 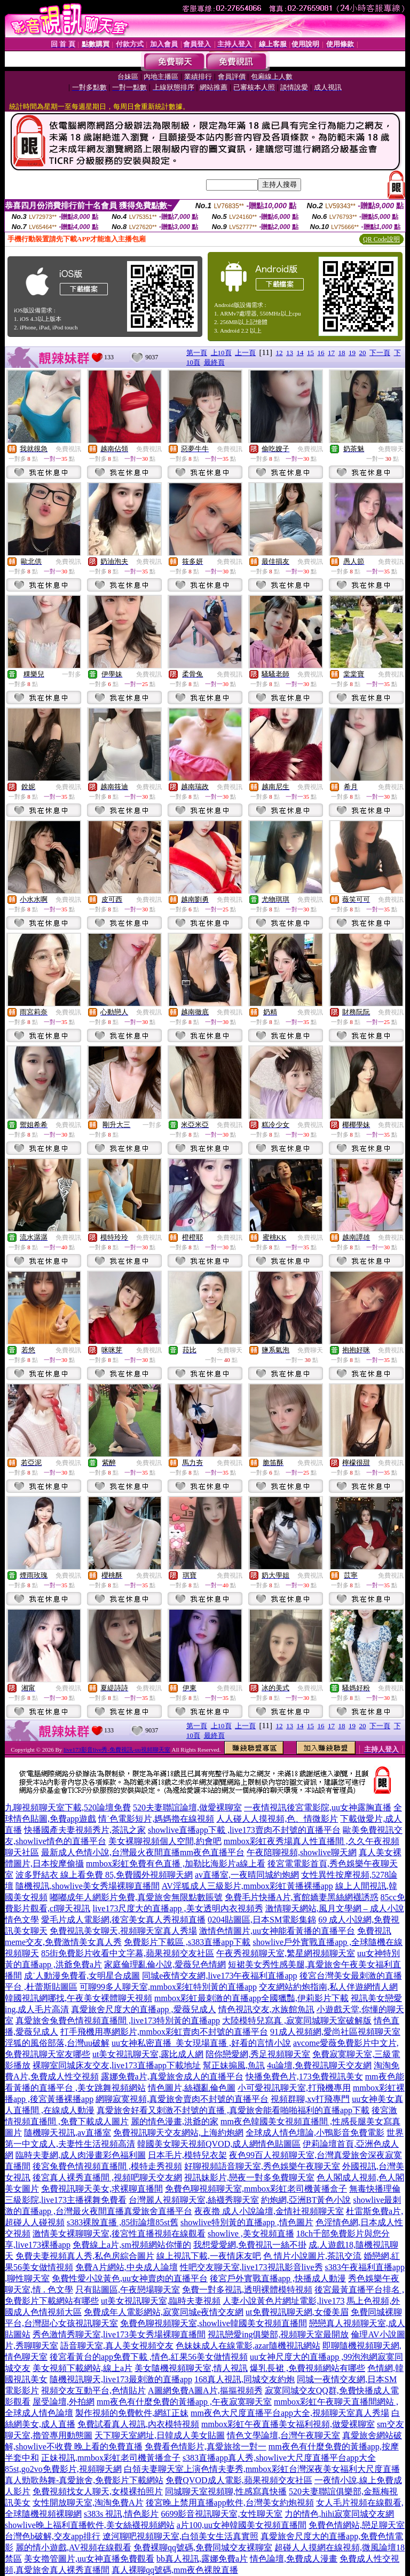 I want to click on 免費視頻找女人聊天,女模裸拍照片, so click(x=98, y=2491).